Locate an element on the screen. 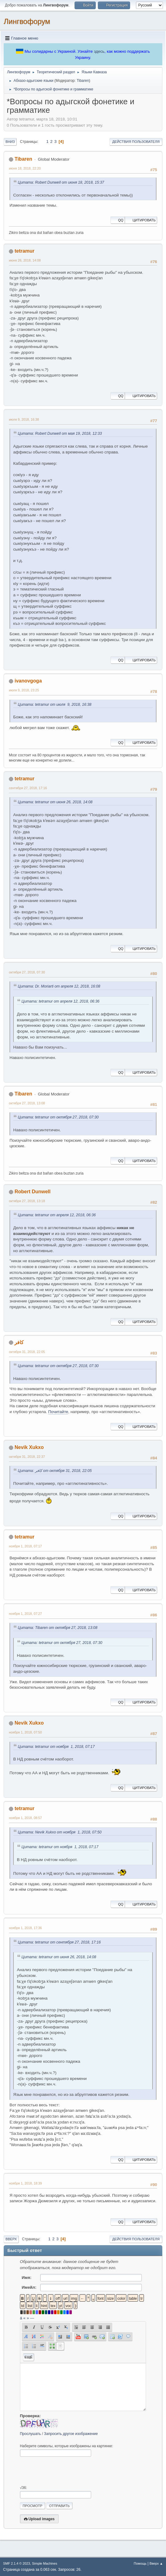  Лингвофорум is located at coordinates (27, 21).